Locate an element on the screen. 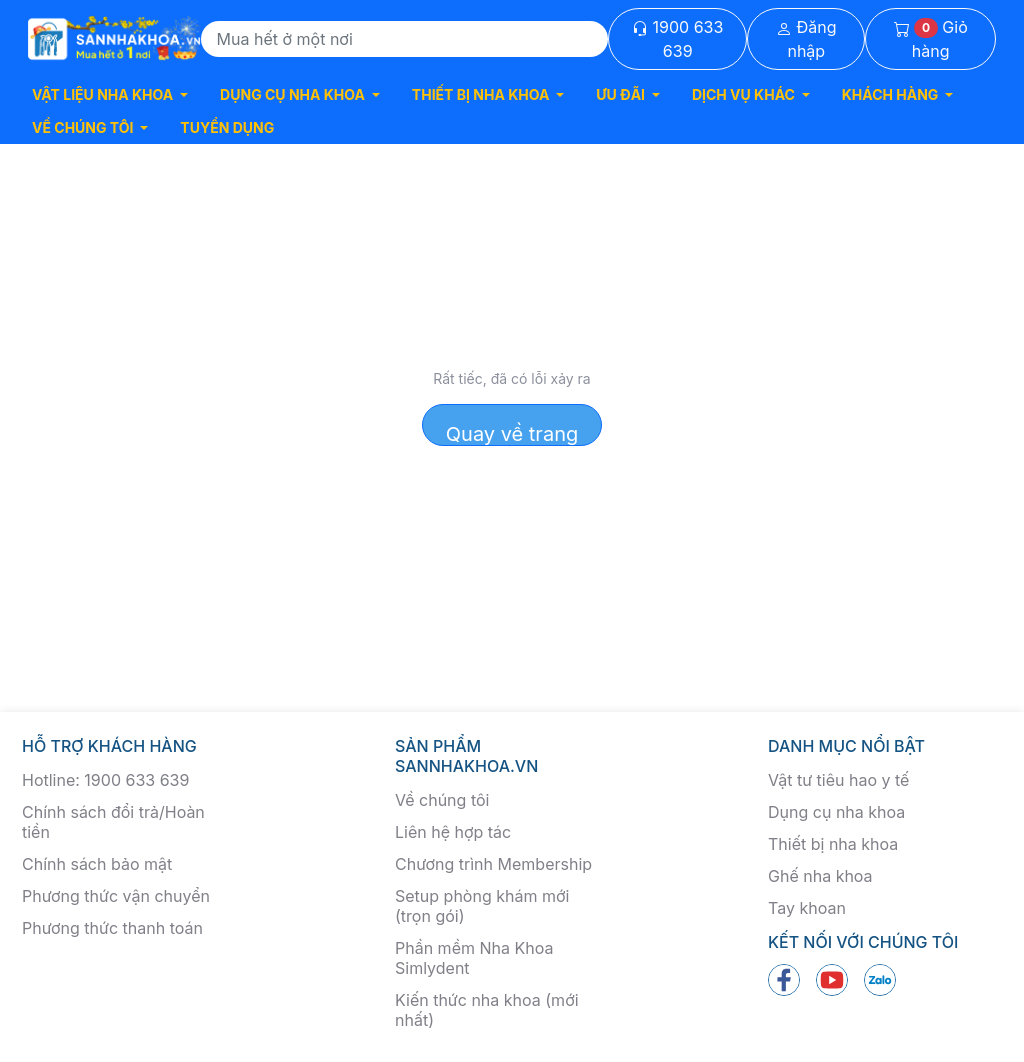  Hotline: 1900 633 639 is located at coordinates (105, 780).